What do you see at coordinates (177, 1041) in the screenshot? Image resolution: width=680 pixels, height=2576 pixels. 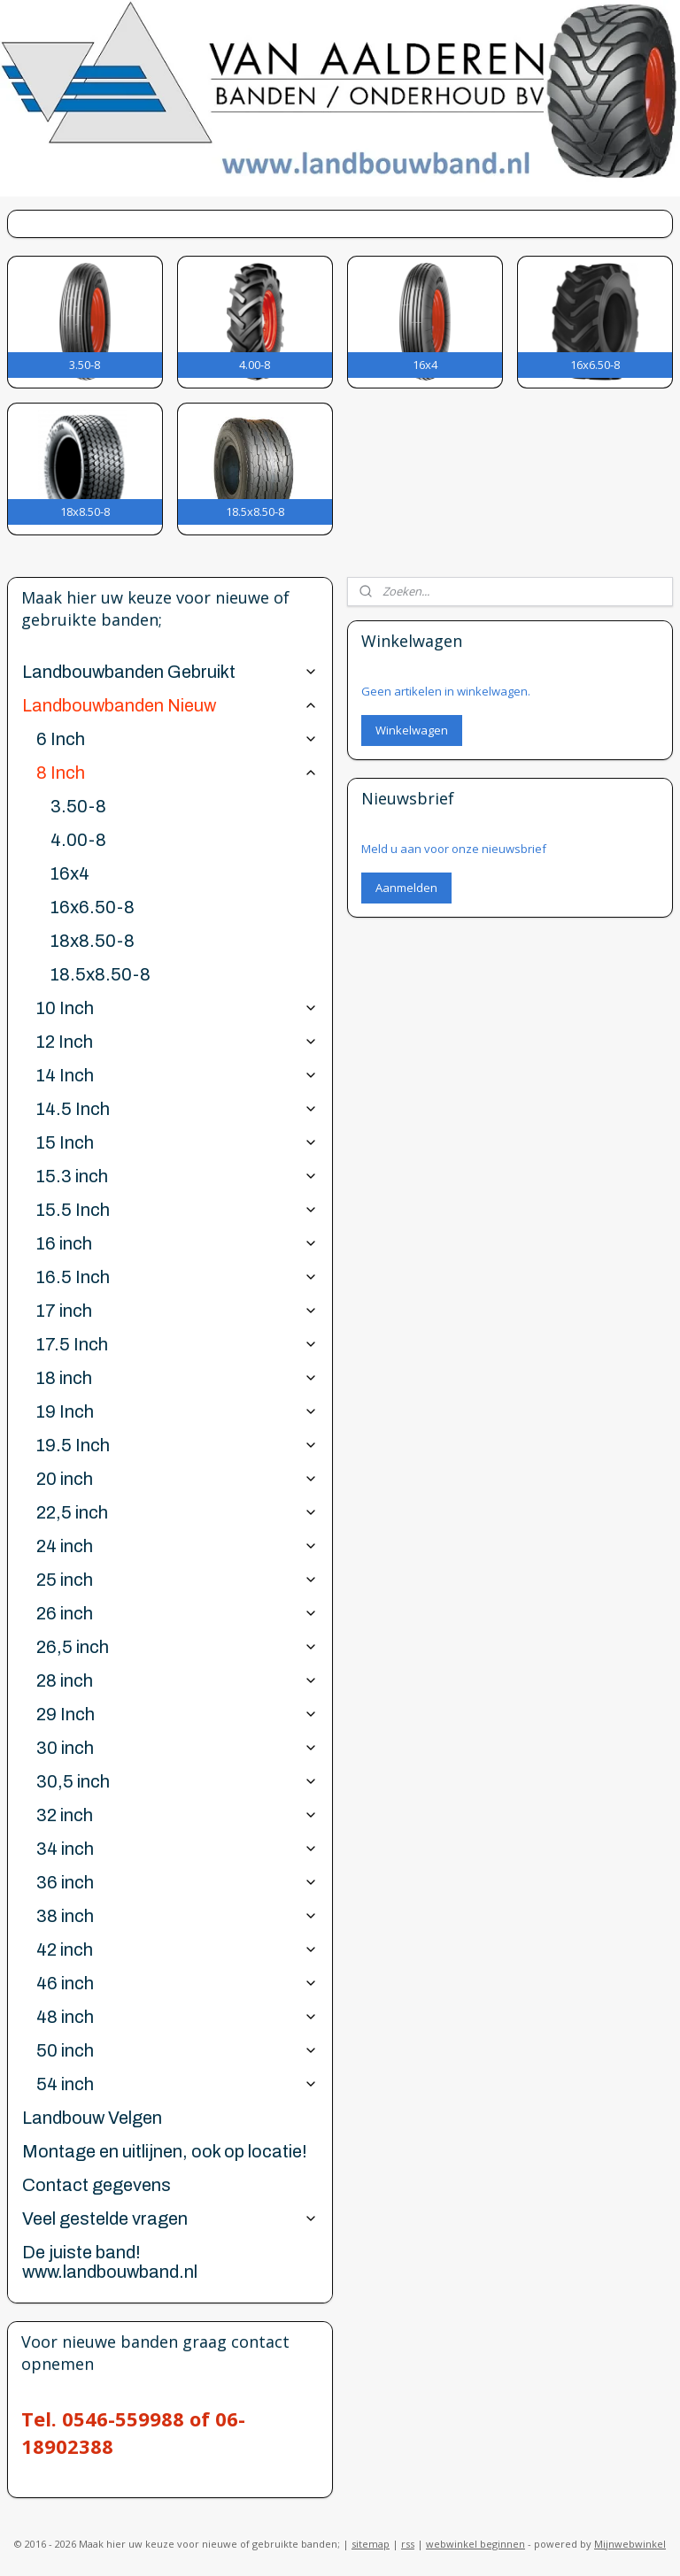 I see `12 Inch` at bounding box center [177, 1041].